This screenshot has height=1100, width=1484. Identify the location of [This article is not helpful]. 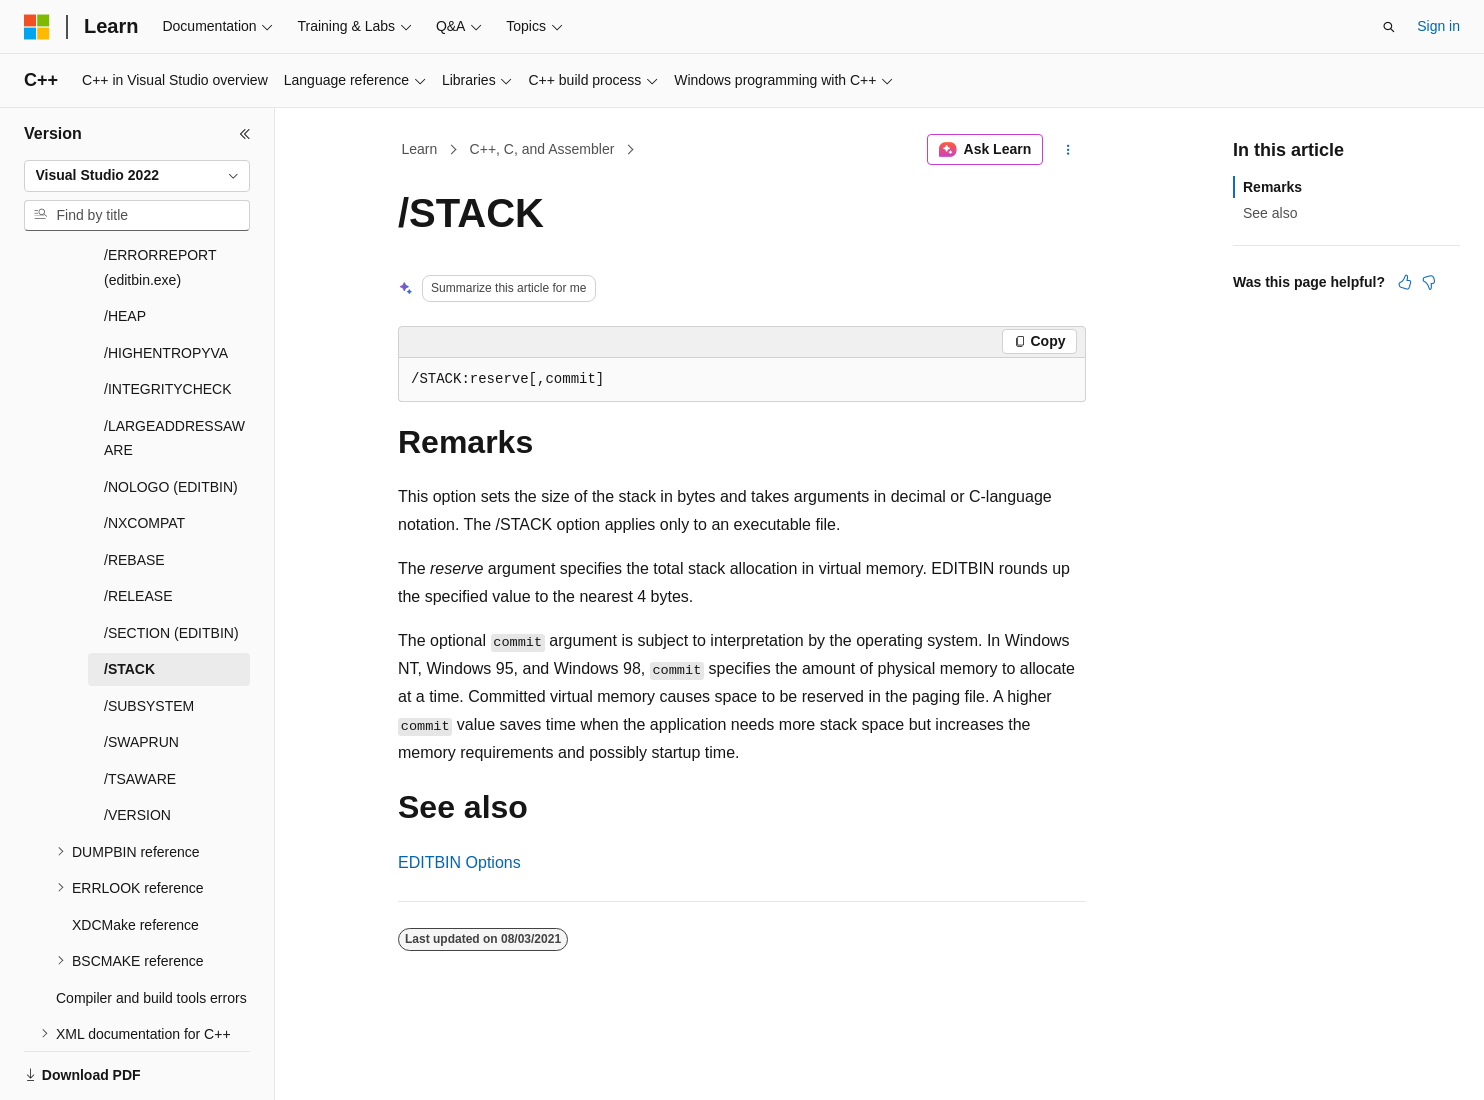
(1429, 282).